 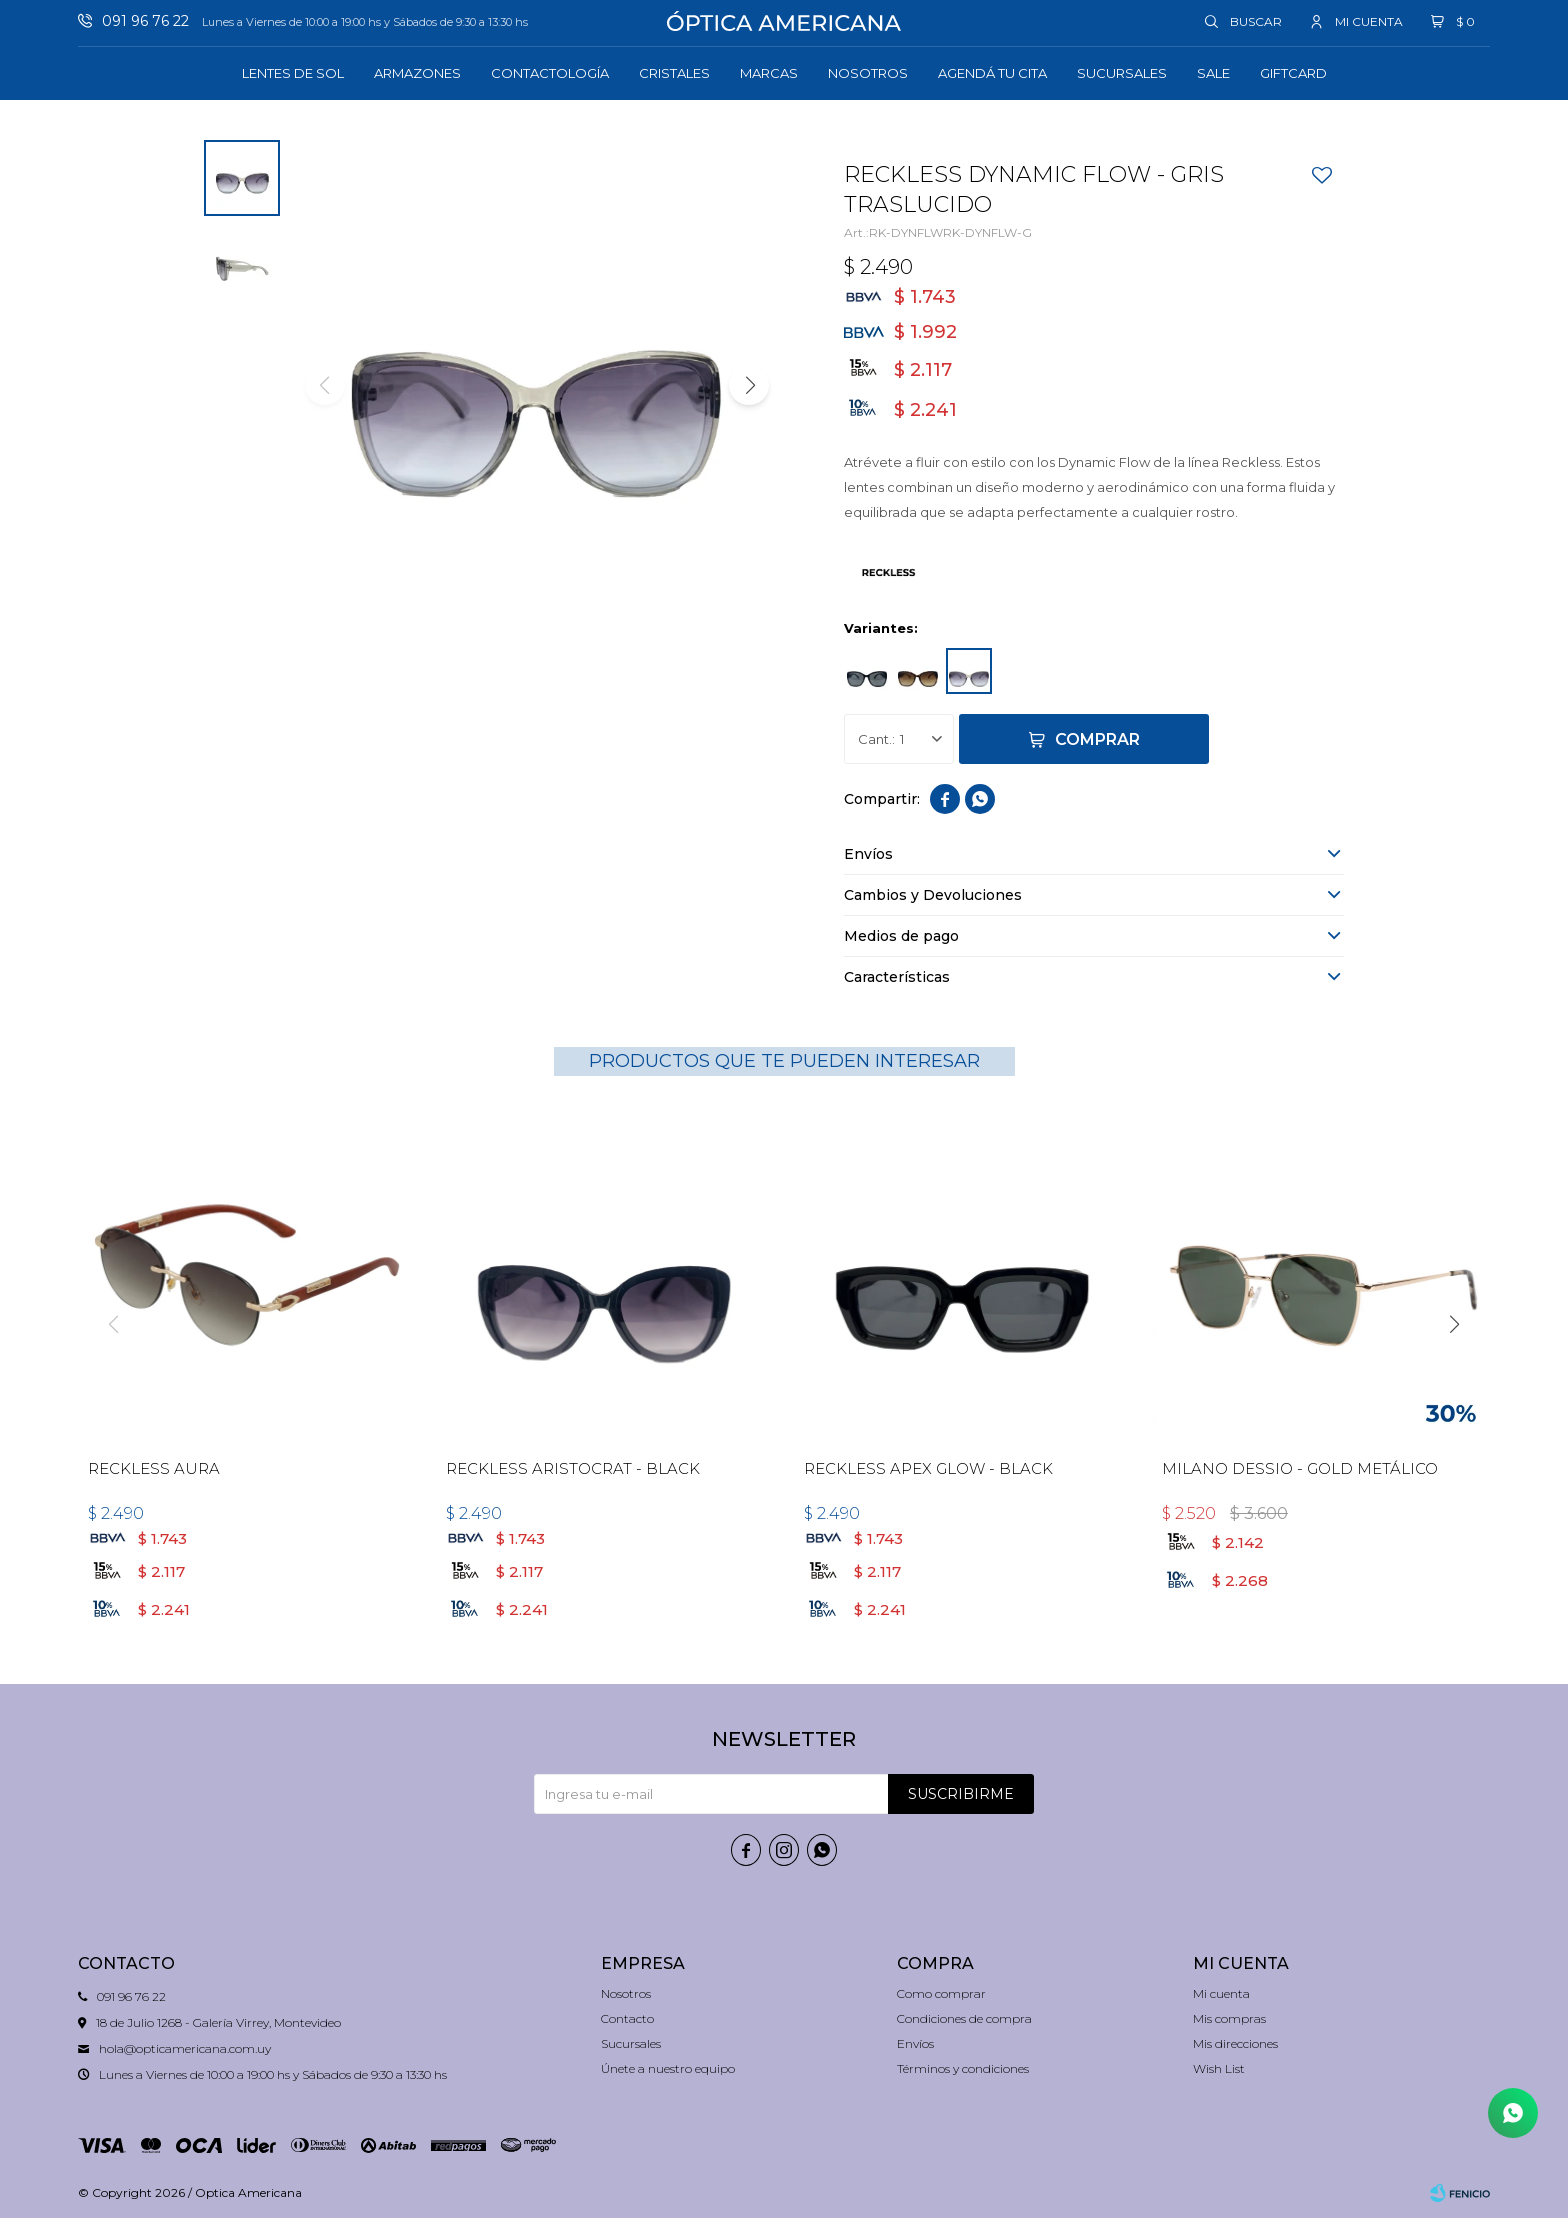 What do you see at coordinates (1221, 1993) in the screenshot?
I see `Mi cuenta` at bounding box center [1221, 1993].